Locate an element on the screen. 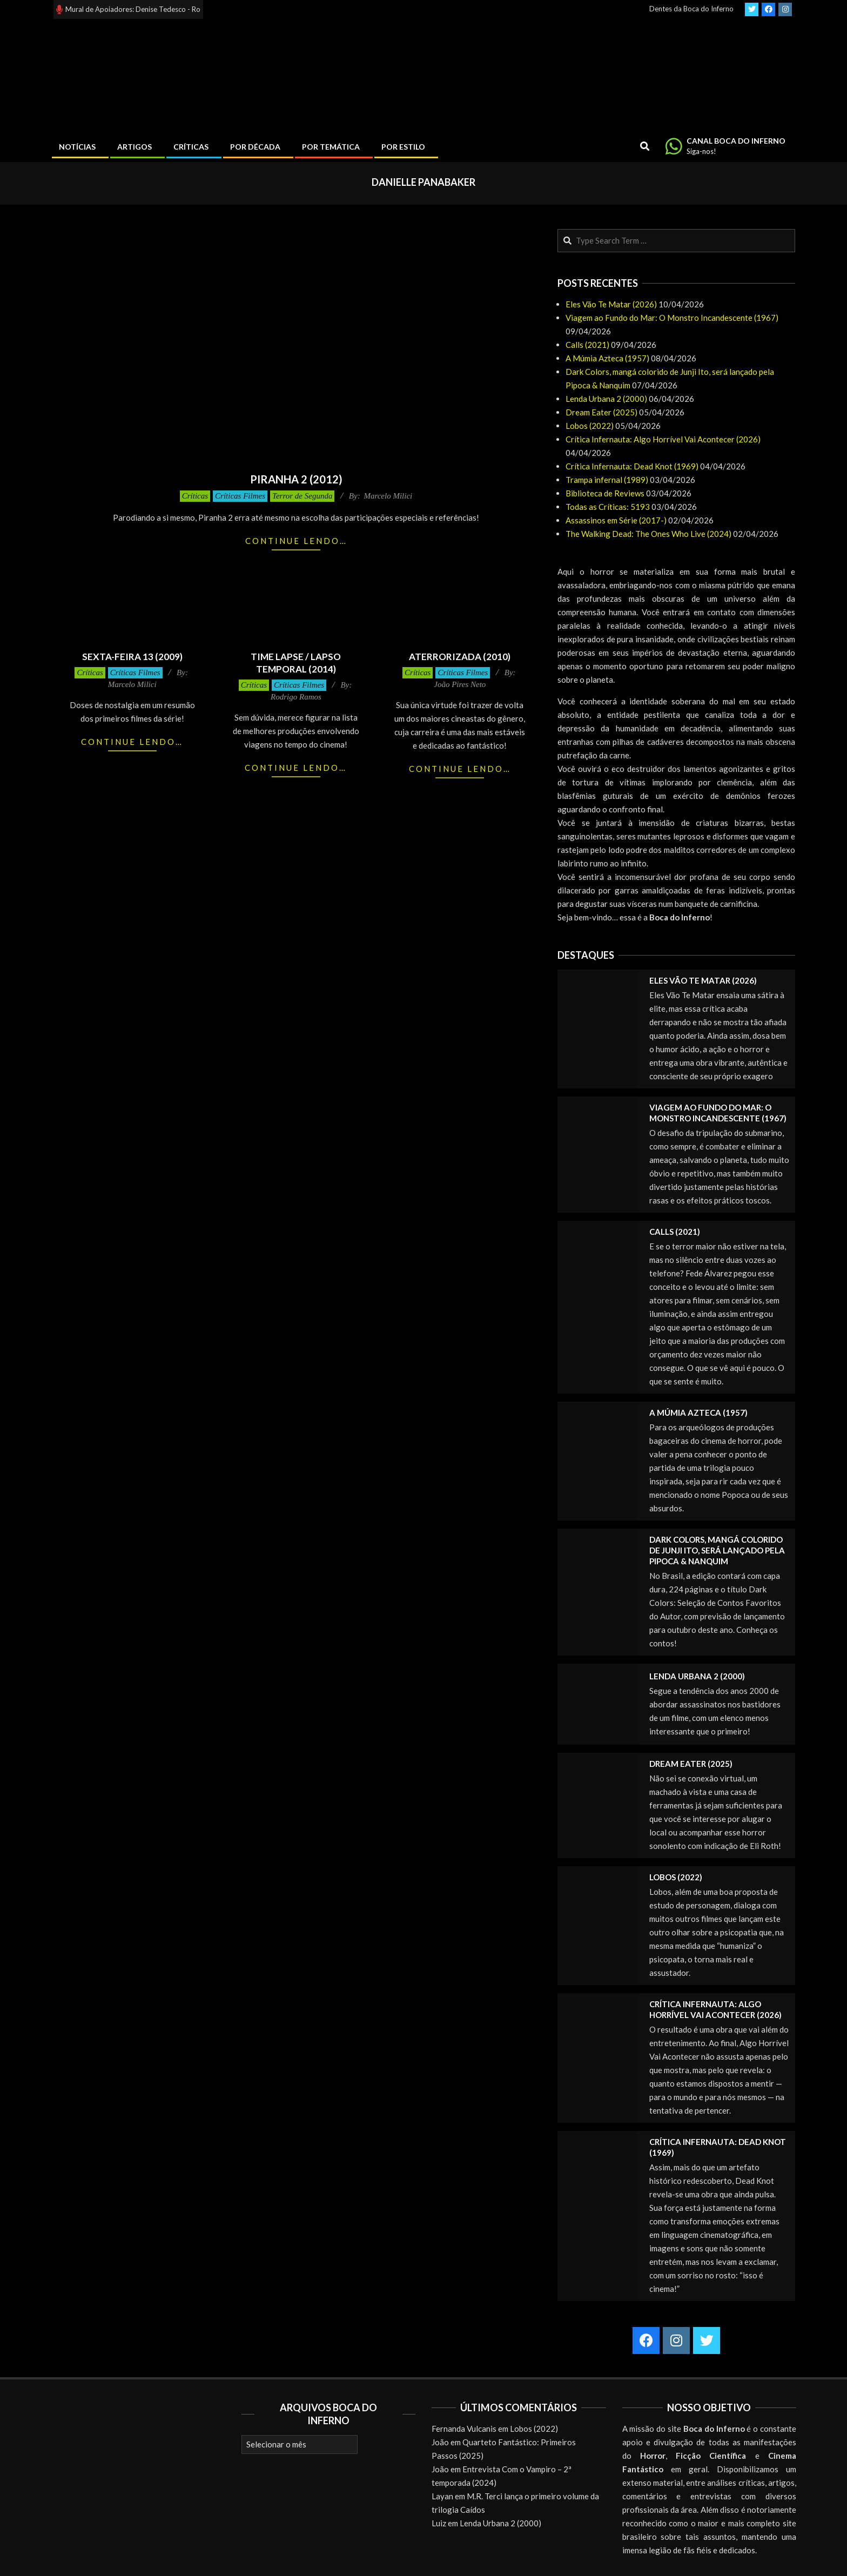 The width and height of the screenshot is (847, 2576). Aterrorizada (2010) is located at coordinates (459, 656).